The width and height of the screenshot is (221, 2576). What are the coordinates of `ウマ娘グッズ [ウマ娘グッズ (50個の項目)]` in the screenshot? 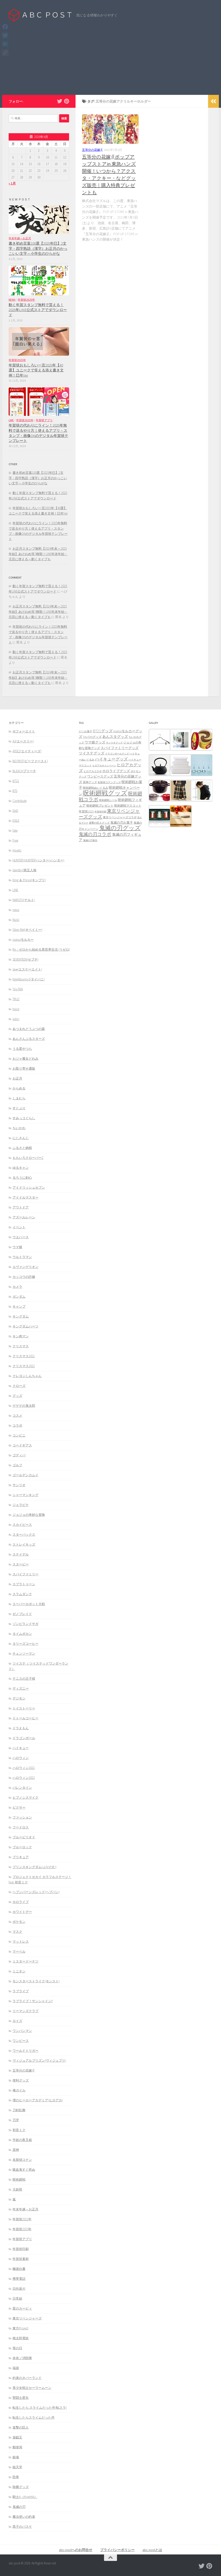 It's located at (95, 742).